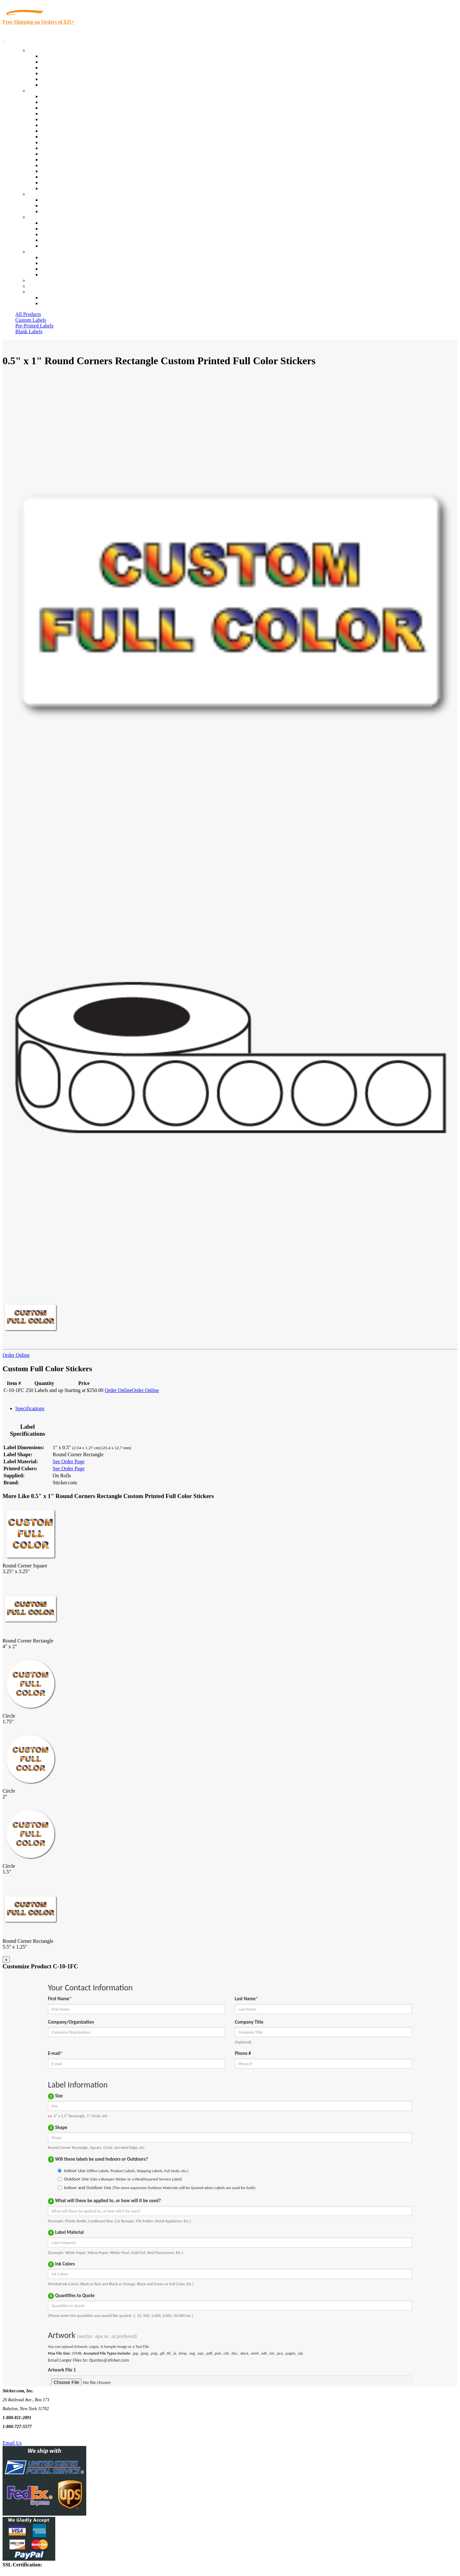 The height and width of the screenshot is (2576, 460). What do you see at coordinates (41, 50) in the screenshot?
I see `Our Products` at bounding box center [41, 50].